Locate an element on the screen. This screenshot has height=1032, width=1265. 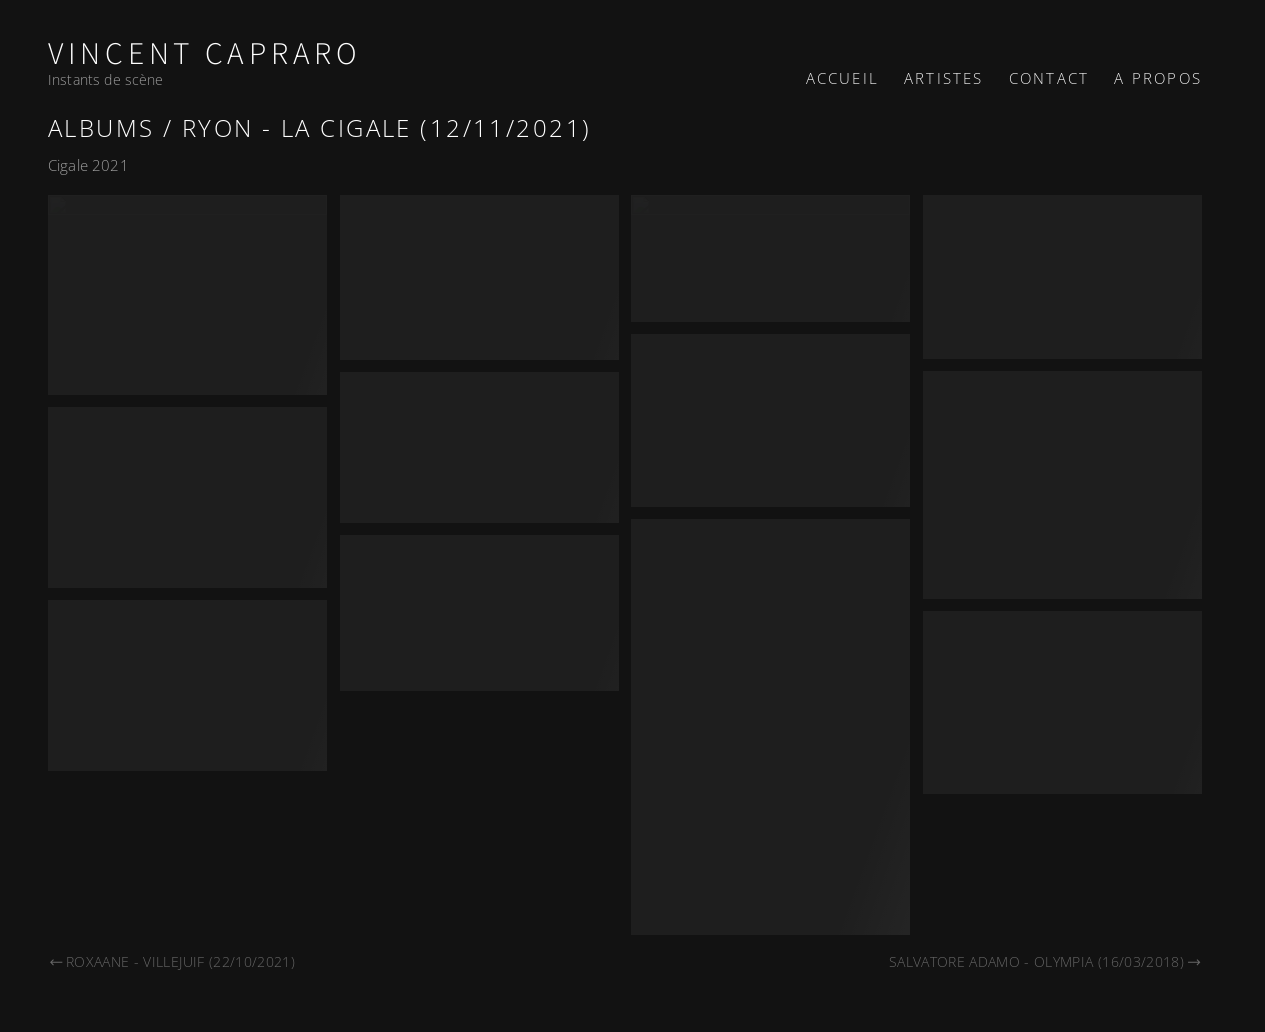
Contact is located at coordinates (1049, 78).